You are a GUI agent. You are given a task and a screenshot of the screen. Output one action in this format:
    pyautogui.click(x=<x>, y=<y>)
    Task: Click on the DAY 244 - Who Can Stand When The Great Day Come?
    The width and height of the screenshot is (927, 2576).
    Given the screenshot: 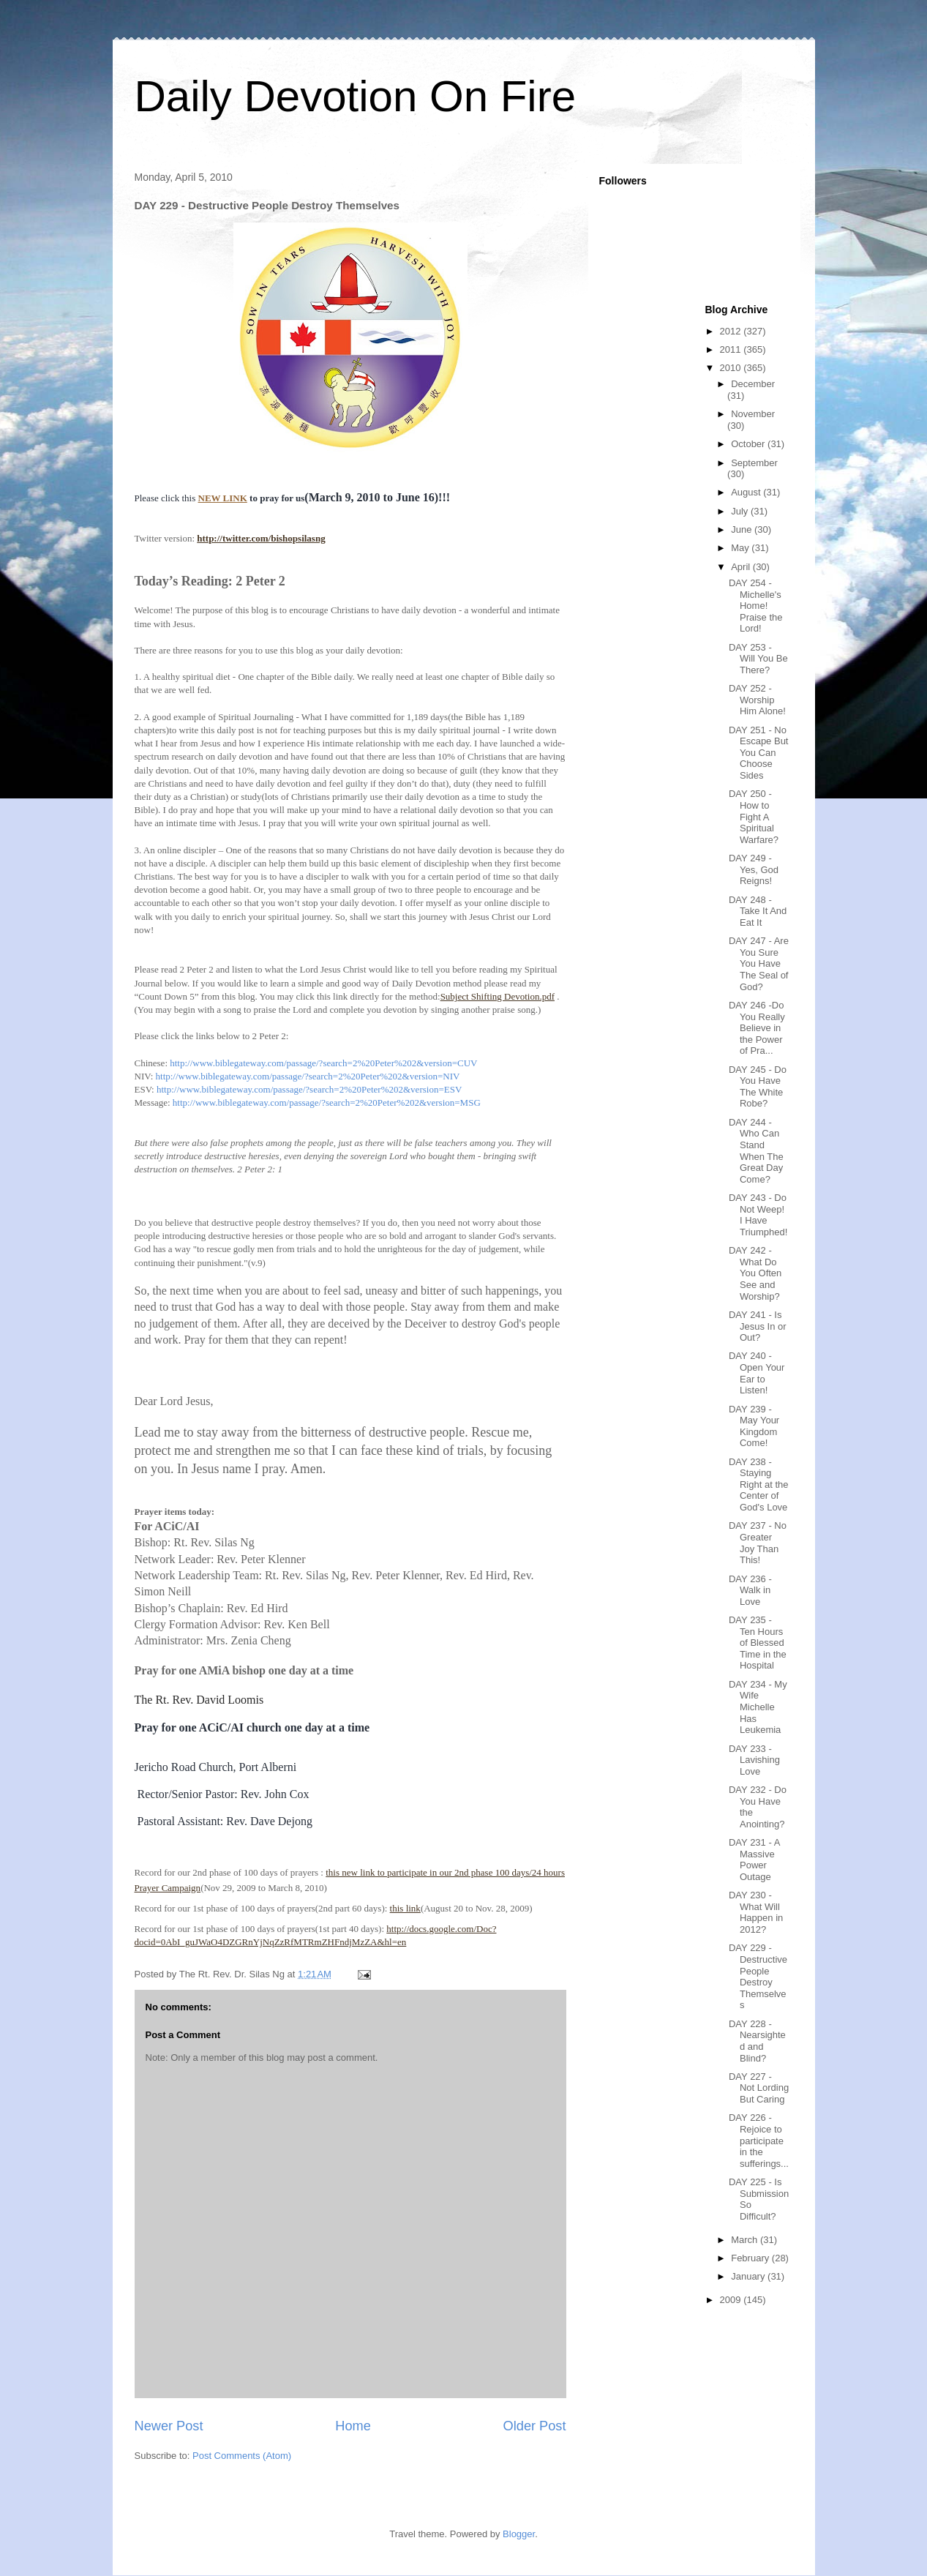 What is the action you would take?
    pyautogui.click(x=756, y=1151)
    